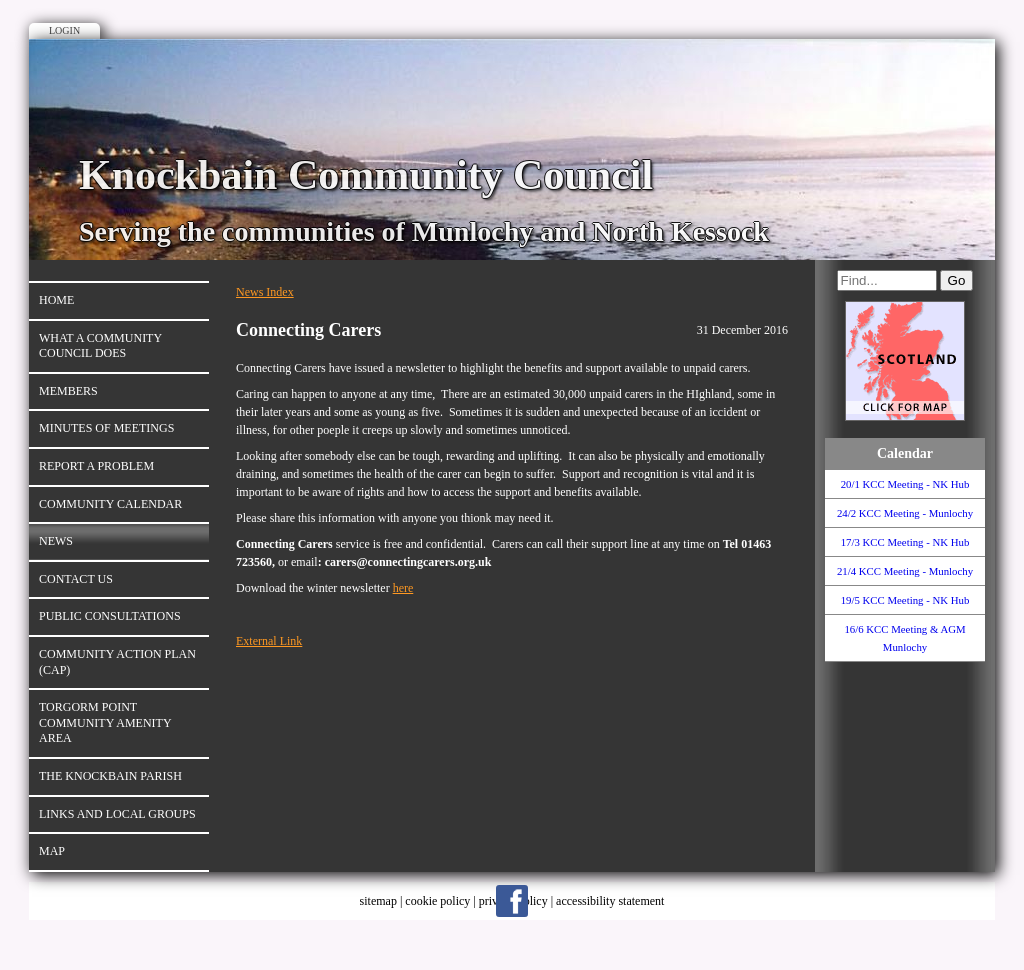 The image size is (1024, 970). Describe the element at coordinates (64, 30) in the screenshot. I see `Login` at that location.